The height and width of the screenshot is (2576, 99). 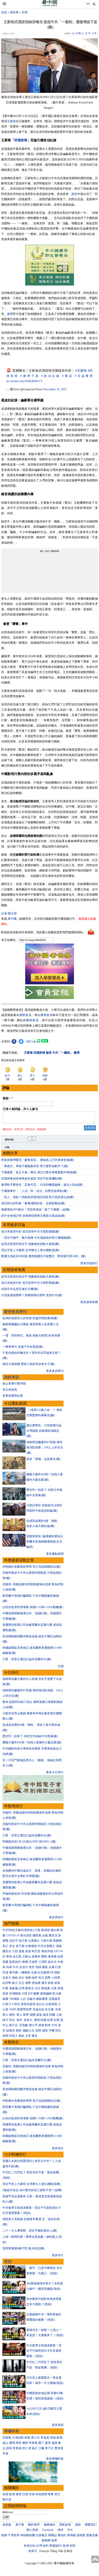 What do you see at coordinates (9, 1969) in the screenshot?
I see `內幕` at bounding box center [9, 1969].